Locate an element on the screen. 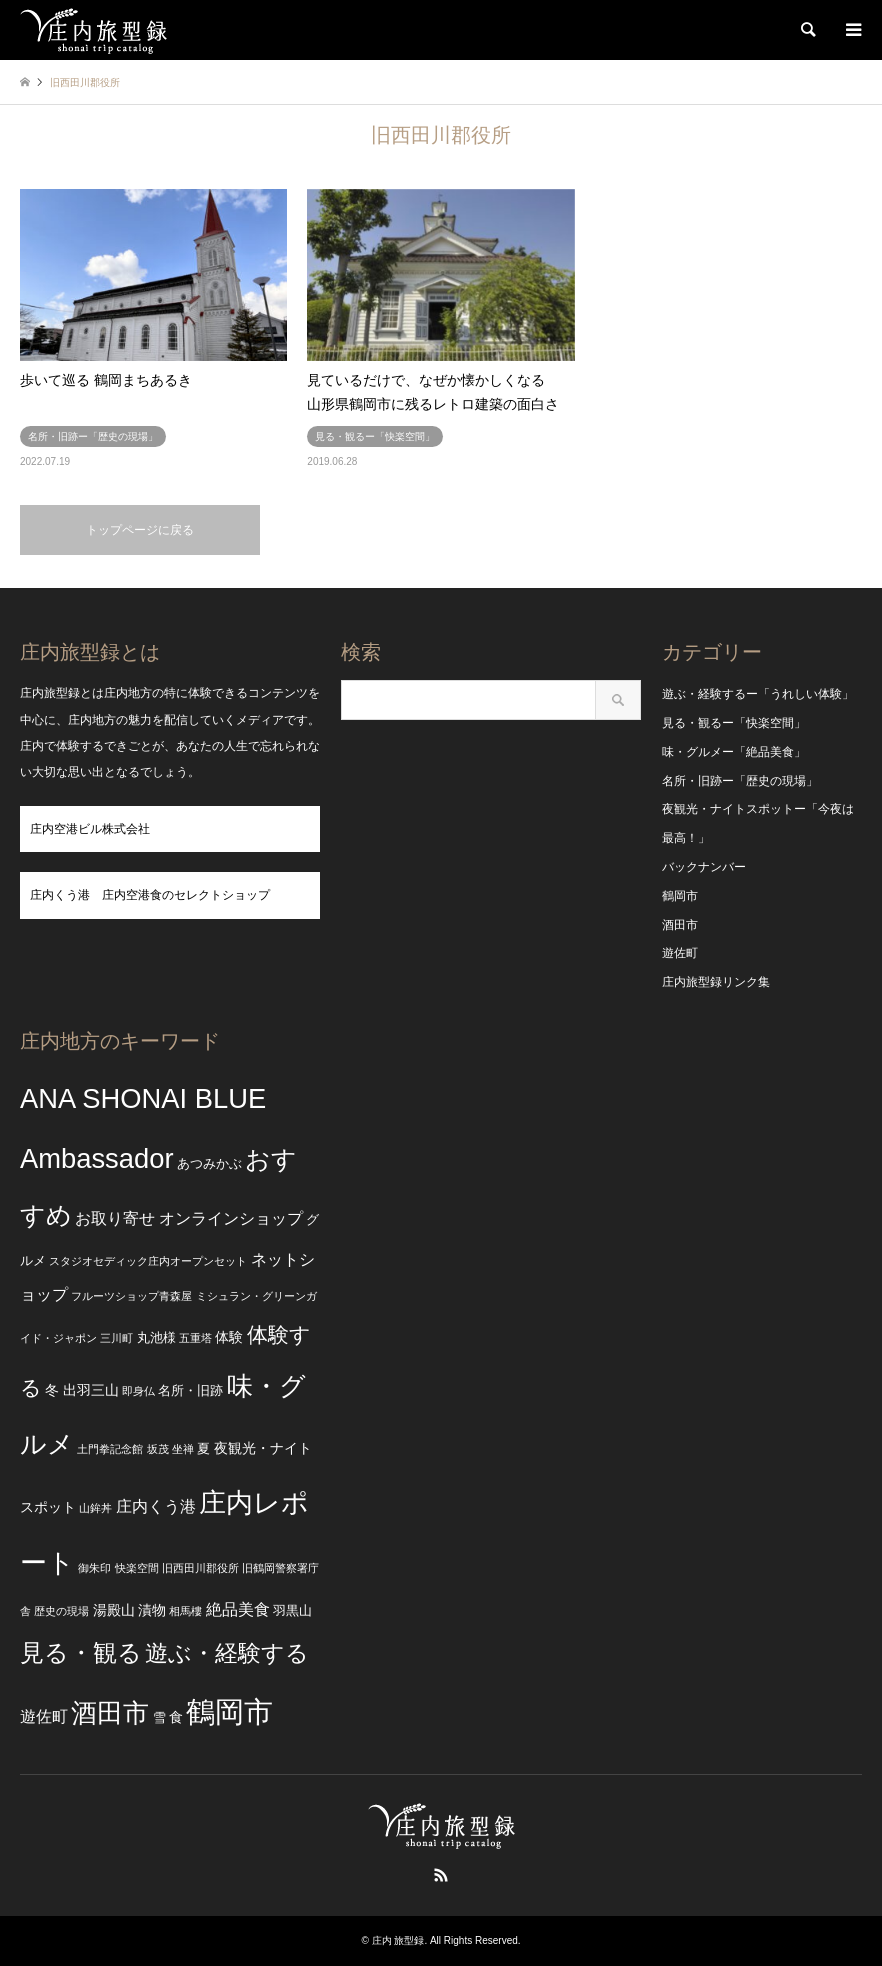 The width and height of the screenshot is (882, 1966). 食 [食 (4個の項目)] is located at coordinates (176, 1717).